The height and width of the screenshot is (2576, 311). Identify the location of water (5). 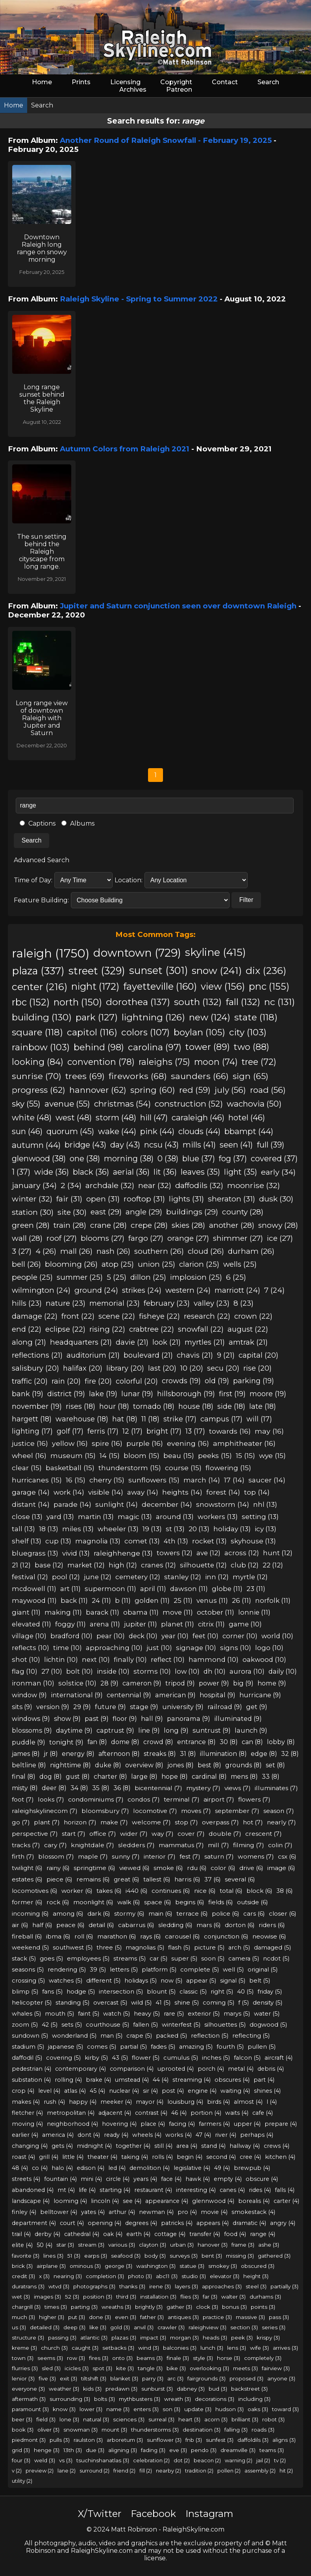
(267, 2013).